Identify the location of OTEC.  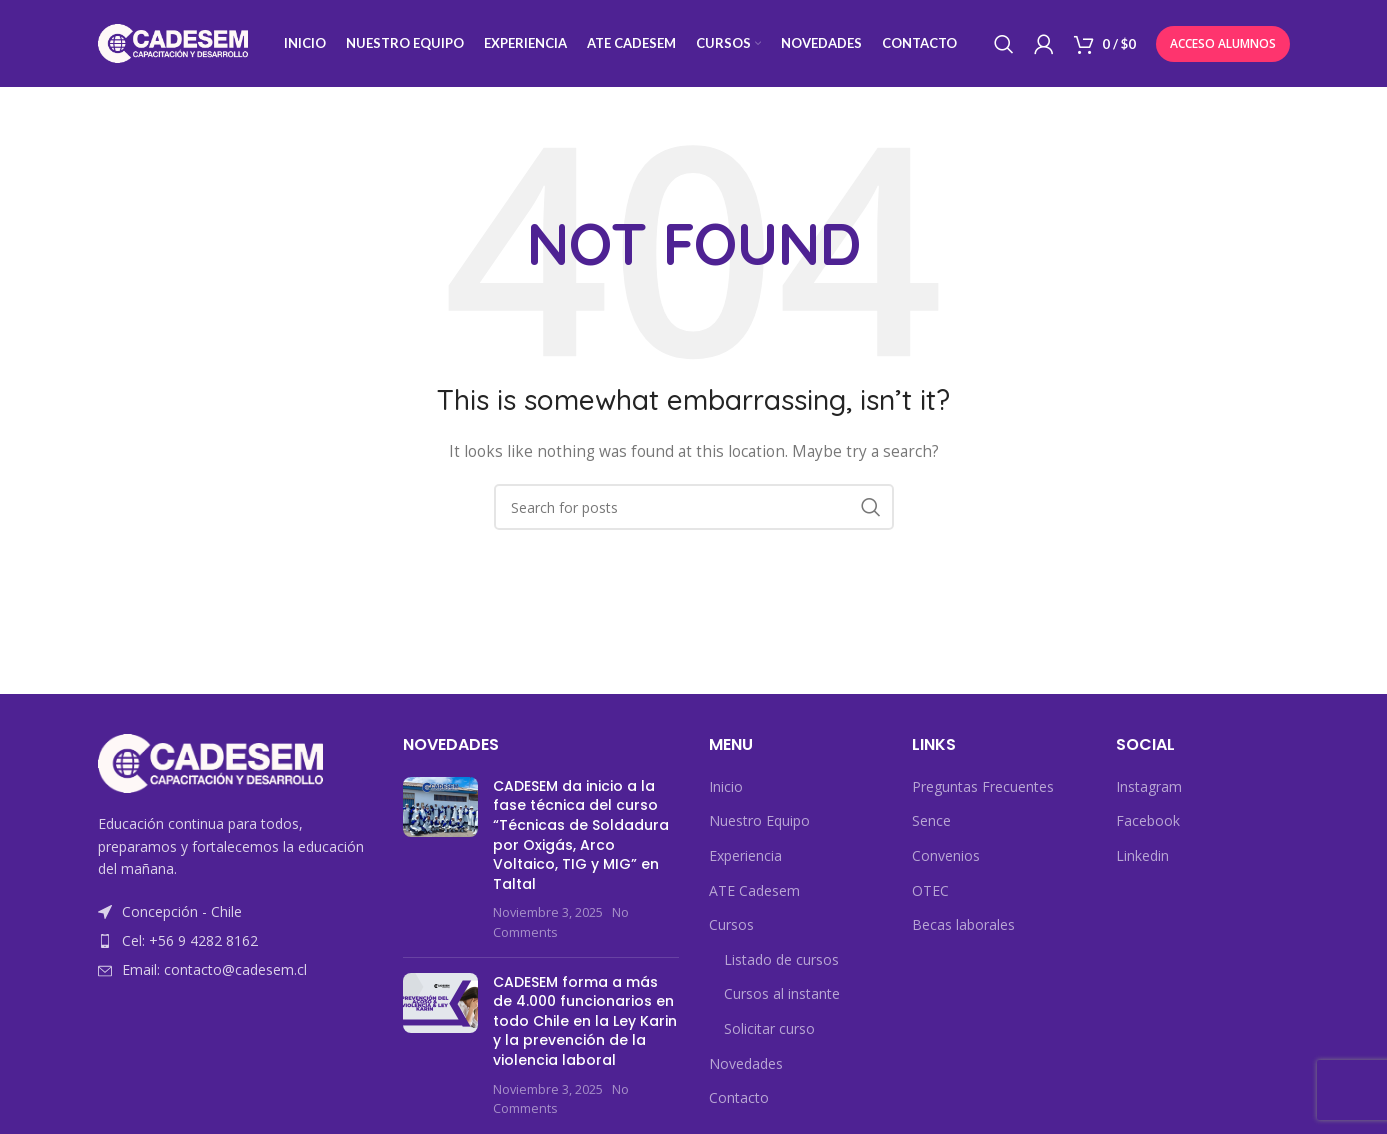
(930, 892).